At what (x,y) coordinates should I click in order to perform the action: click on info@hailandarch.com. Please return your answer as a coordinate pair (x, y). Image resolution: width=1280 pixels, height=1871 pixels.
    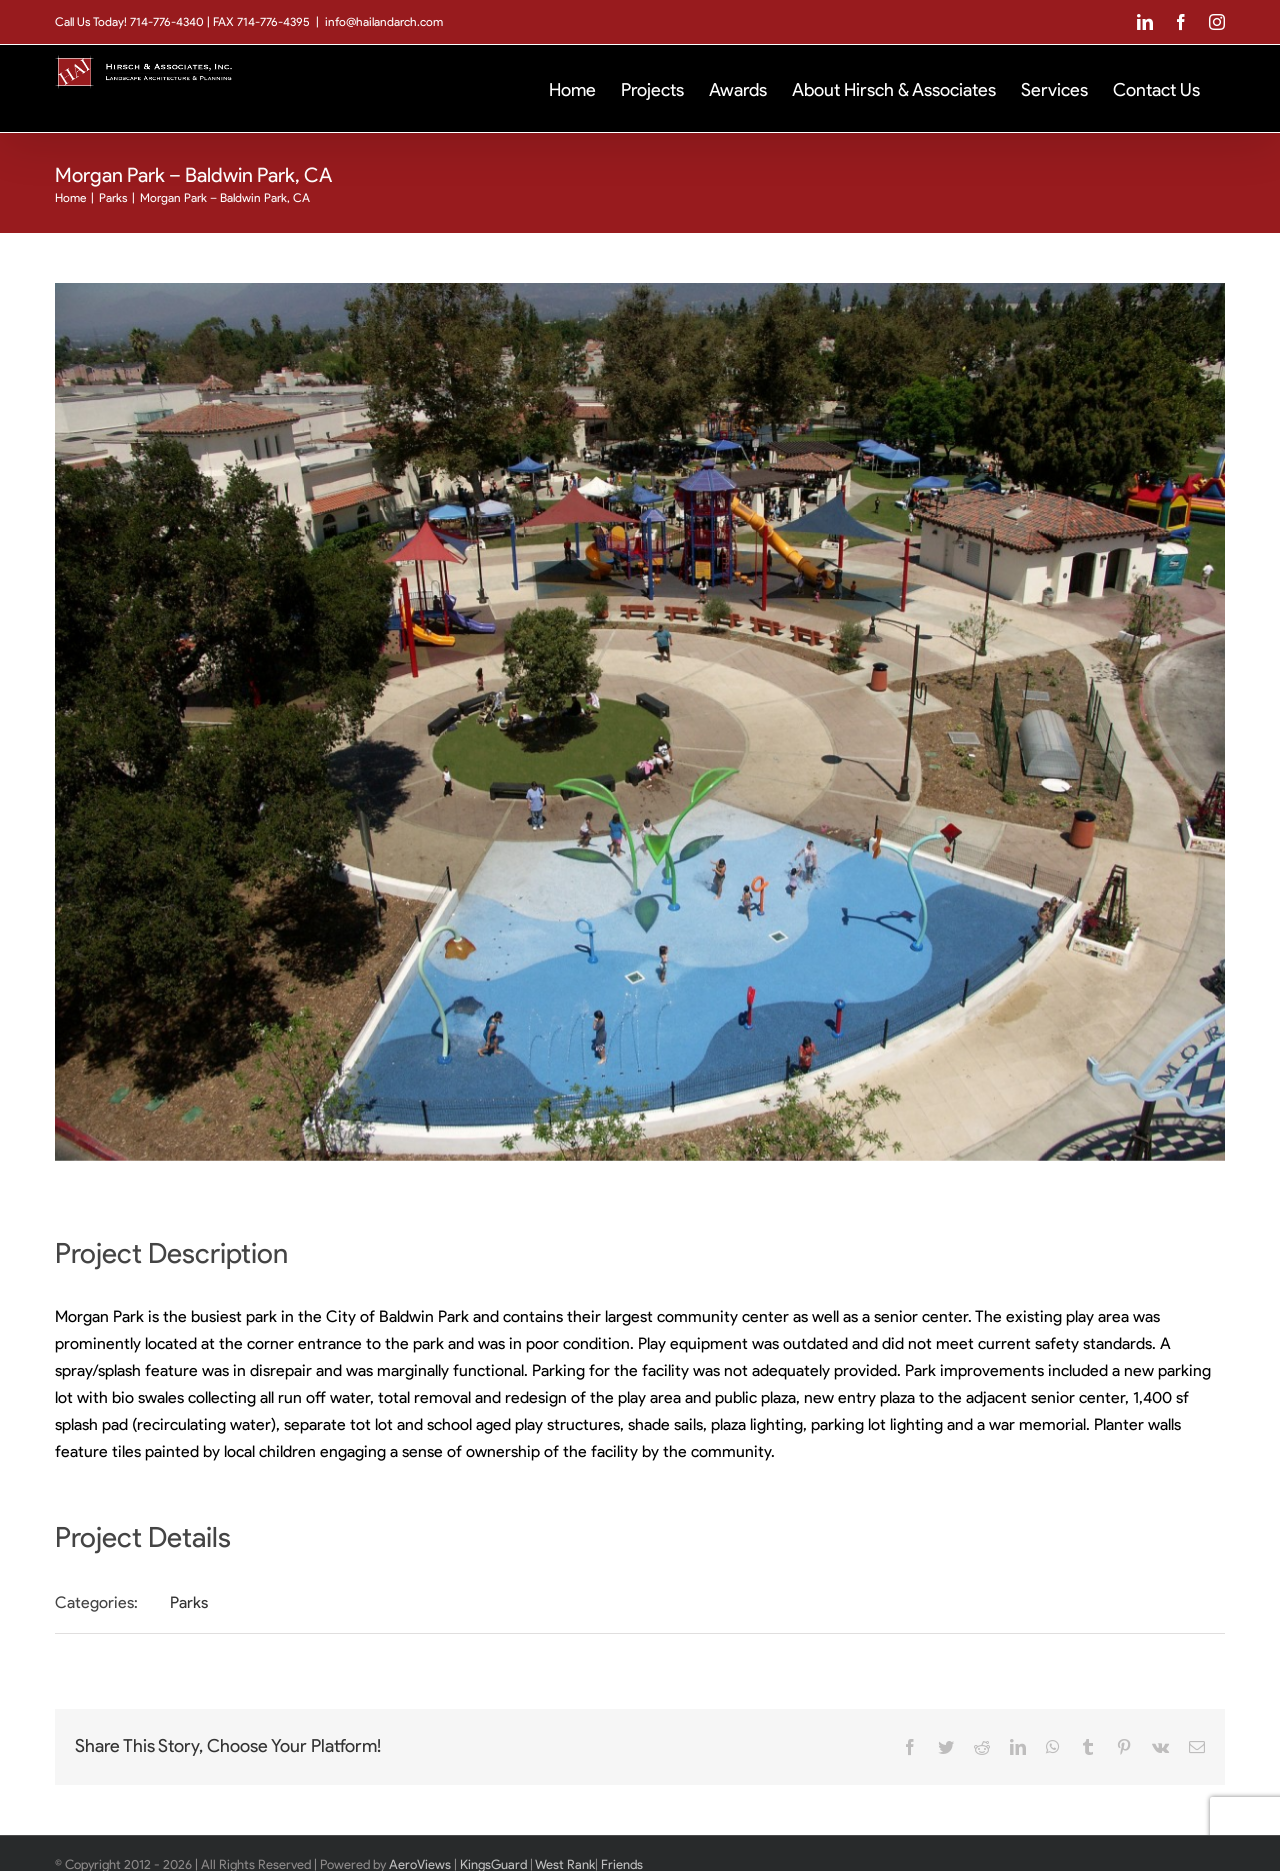
    Looking at the image, I should click on (384, 21).